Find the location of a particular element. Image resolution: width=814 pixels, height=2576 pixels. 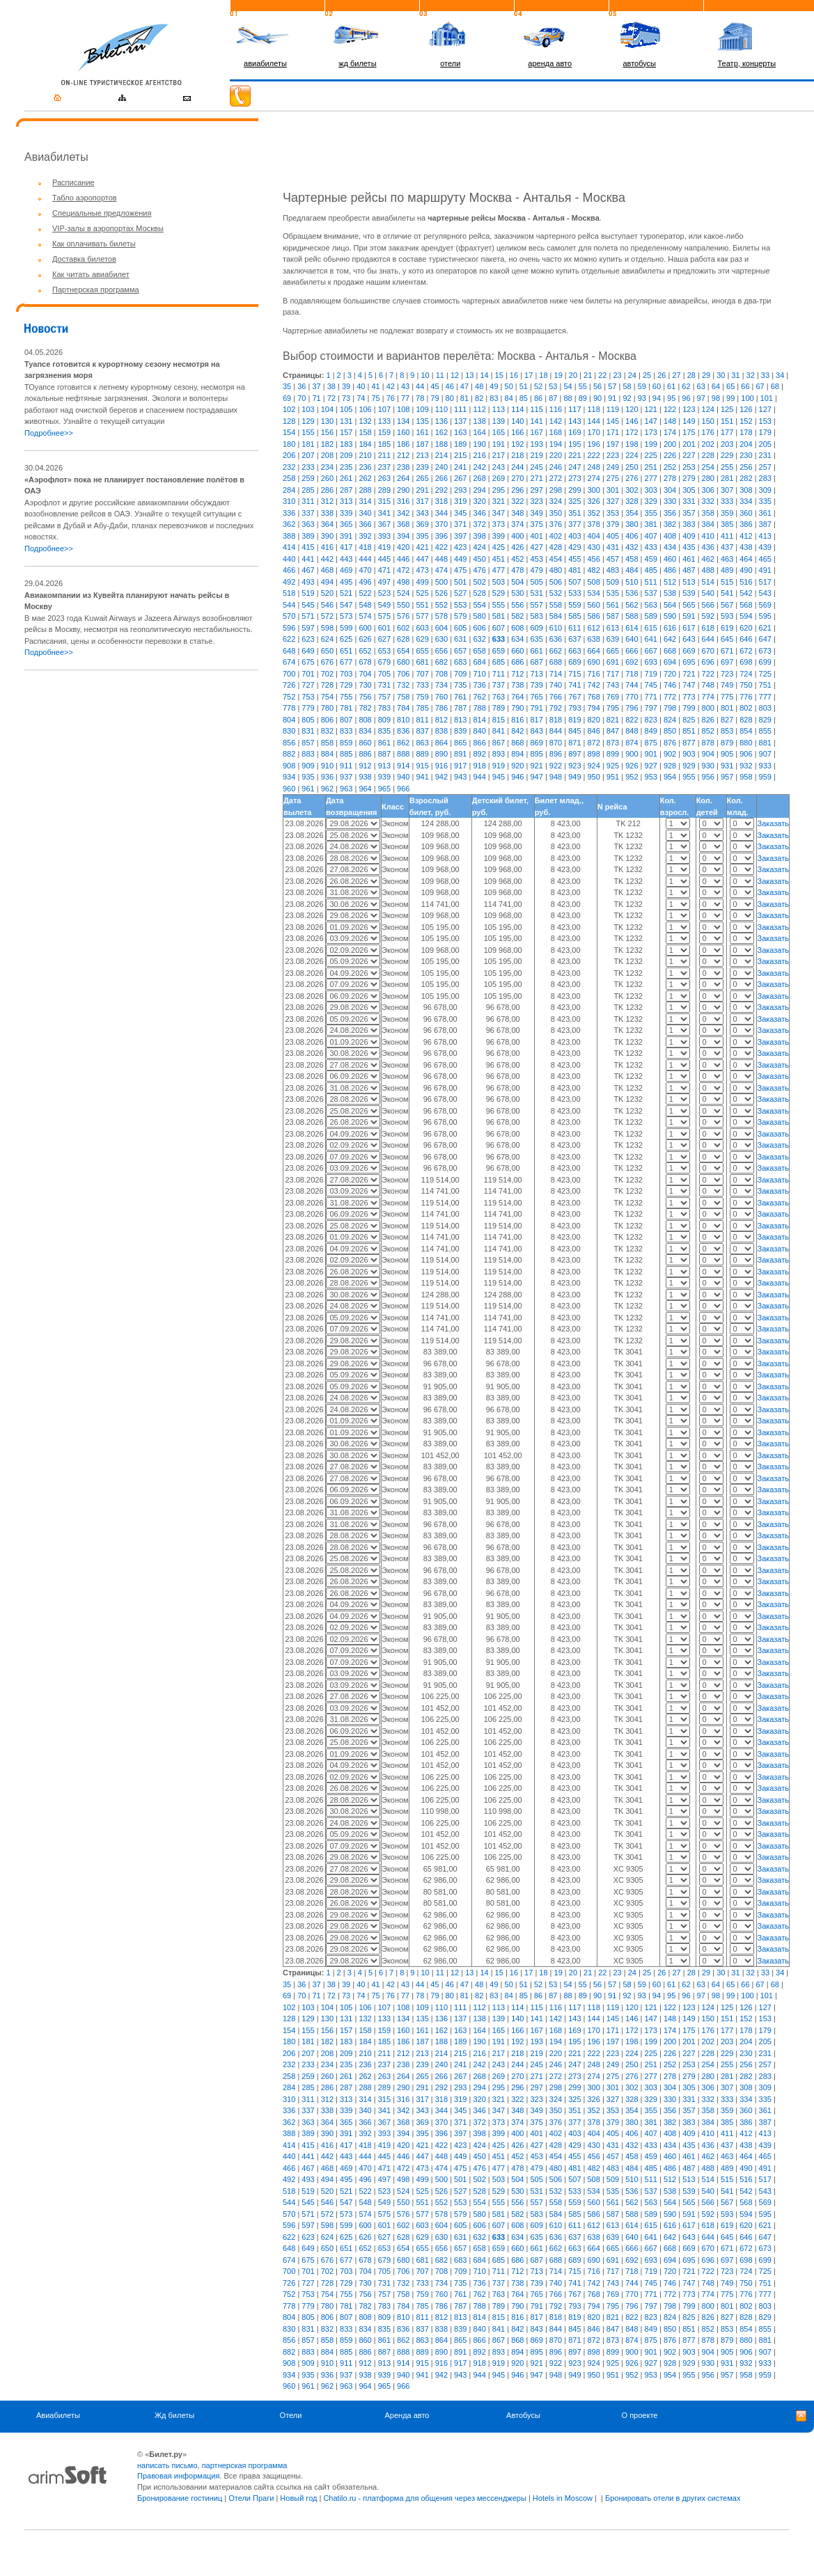

207 is located at coordinates (308, 455).